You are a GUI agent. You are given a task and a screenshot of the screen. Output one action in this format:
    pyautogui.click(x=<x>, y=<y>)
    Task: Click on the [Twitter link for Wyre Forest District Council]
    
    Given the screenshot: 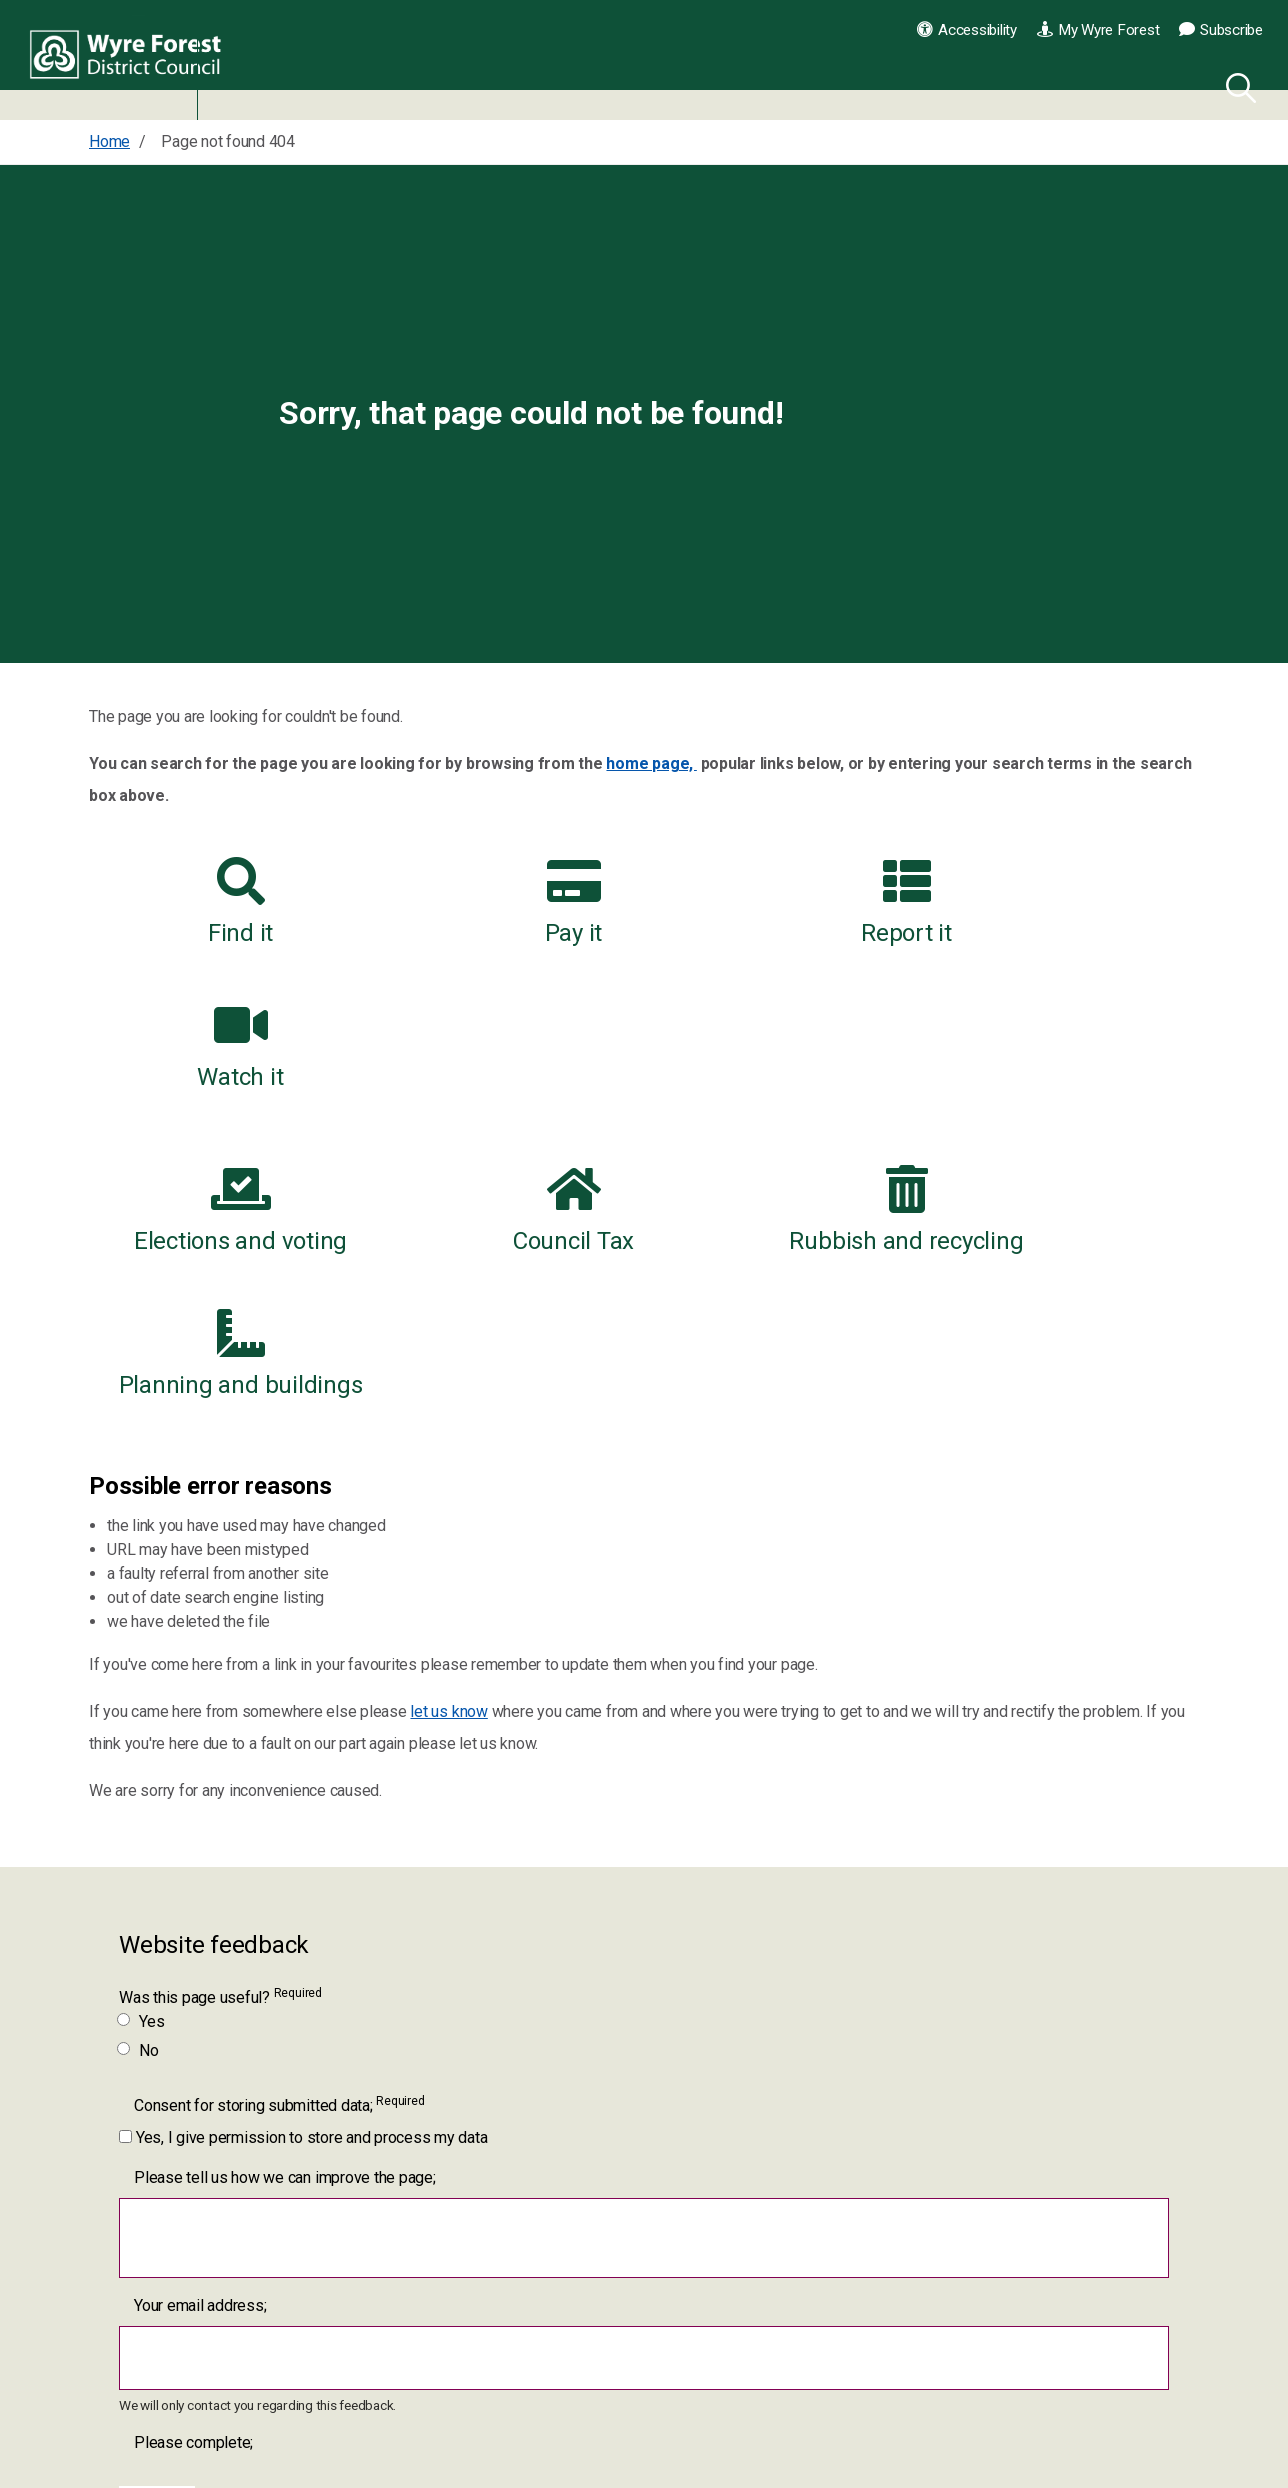 What is the action you would take?
    pyautogui.click(x=550, y=2393)
    